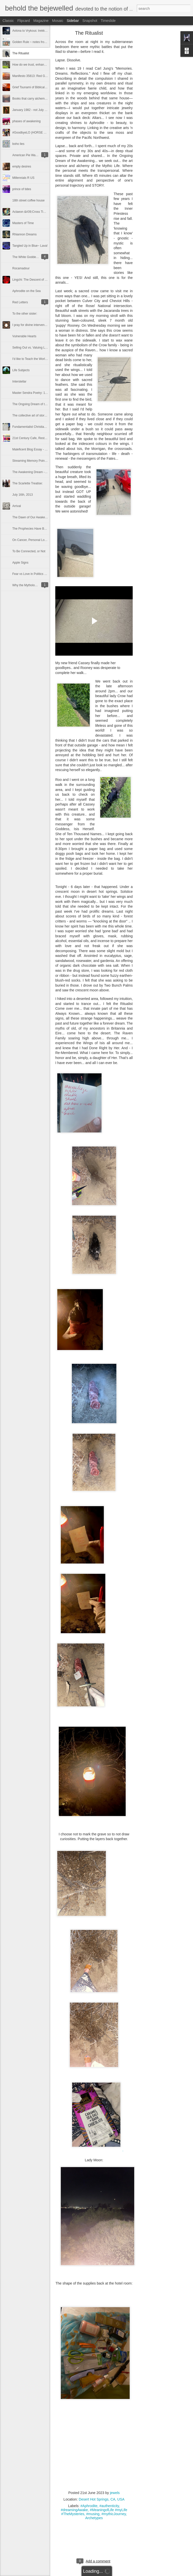  Describe the element at coordinates (41, 21) in the screenshot. I see `Magazine` at that location.